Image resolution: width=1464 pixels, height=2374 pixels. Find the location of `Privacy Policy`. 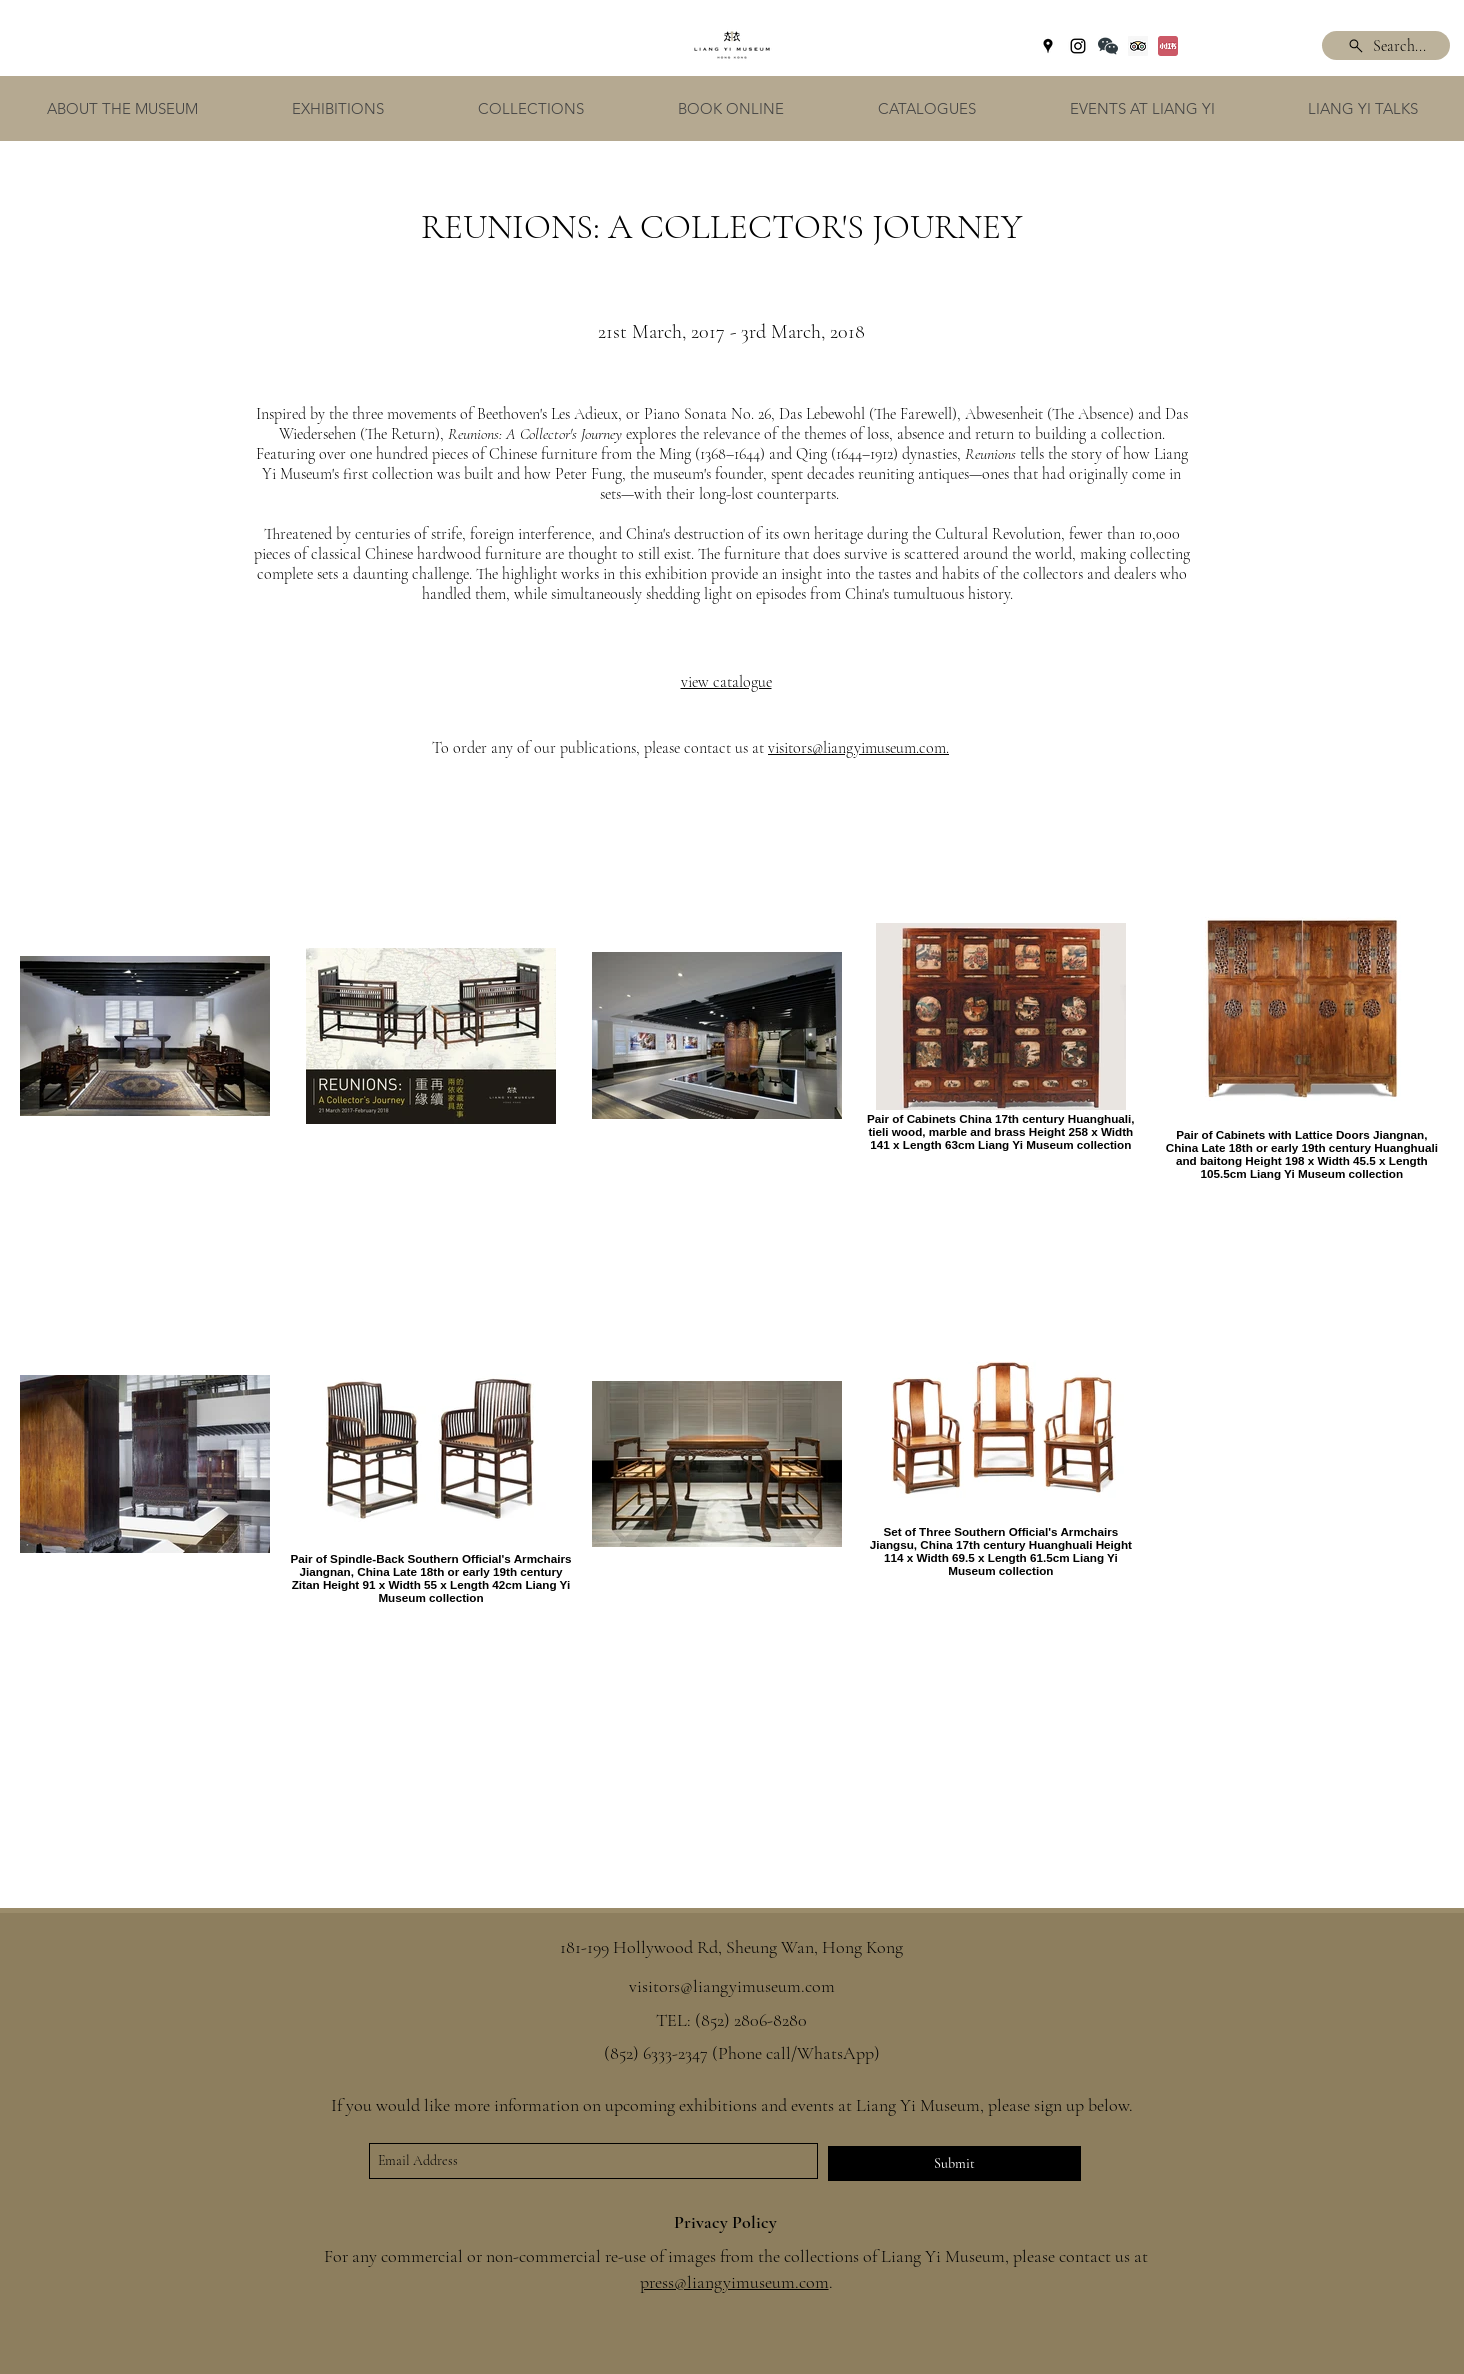

Privacy Policy is located at coordinates (725, 2222).